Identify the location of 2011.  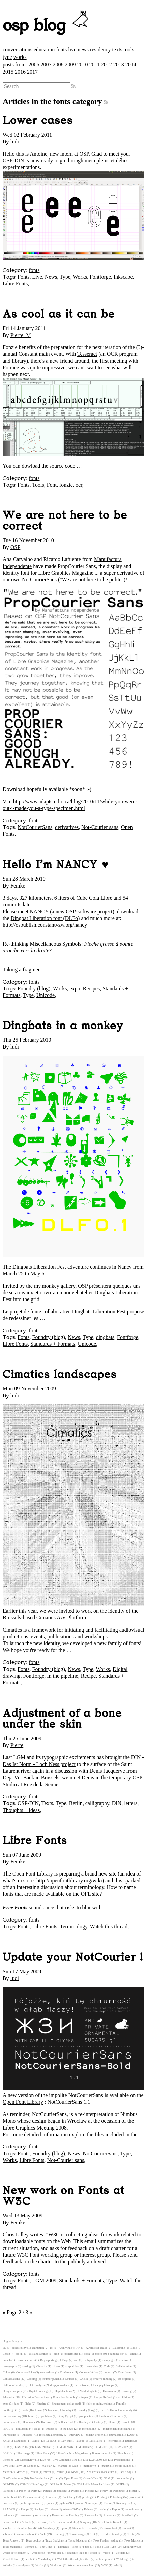
(94, 64).